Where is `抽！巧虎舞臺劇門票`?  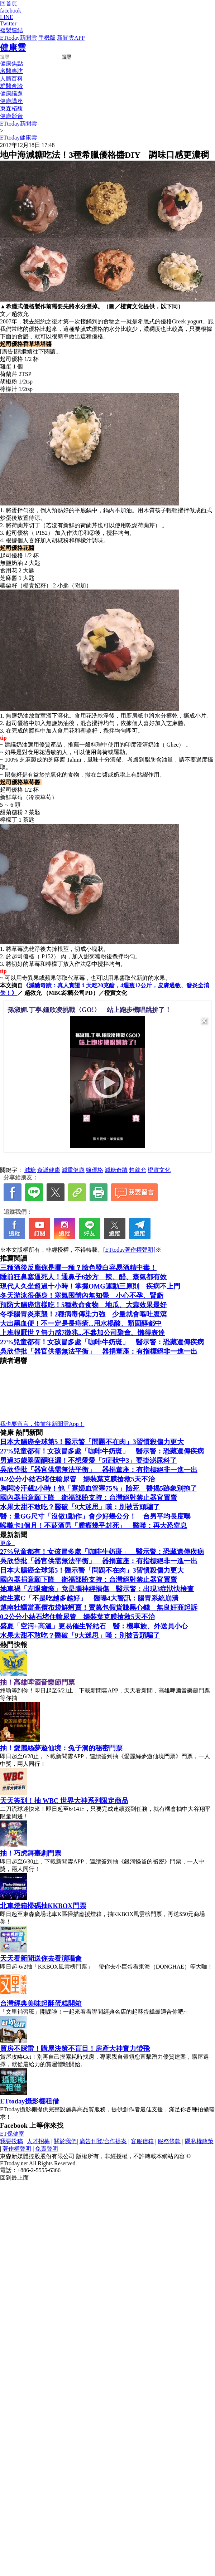
抽！巧虎舞臺劇門票 is located at coordinates (30, 1853).